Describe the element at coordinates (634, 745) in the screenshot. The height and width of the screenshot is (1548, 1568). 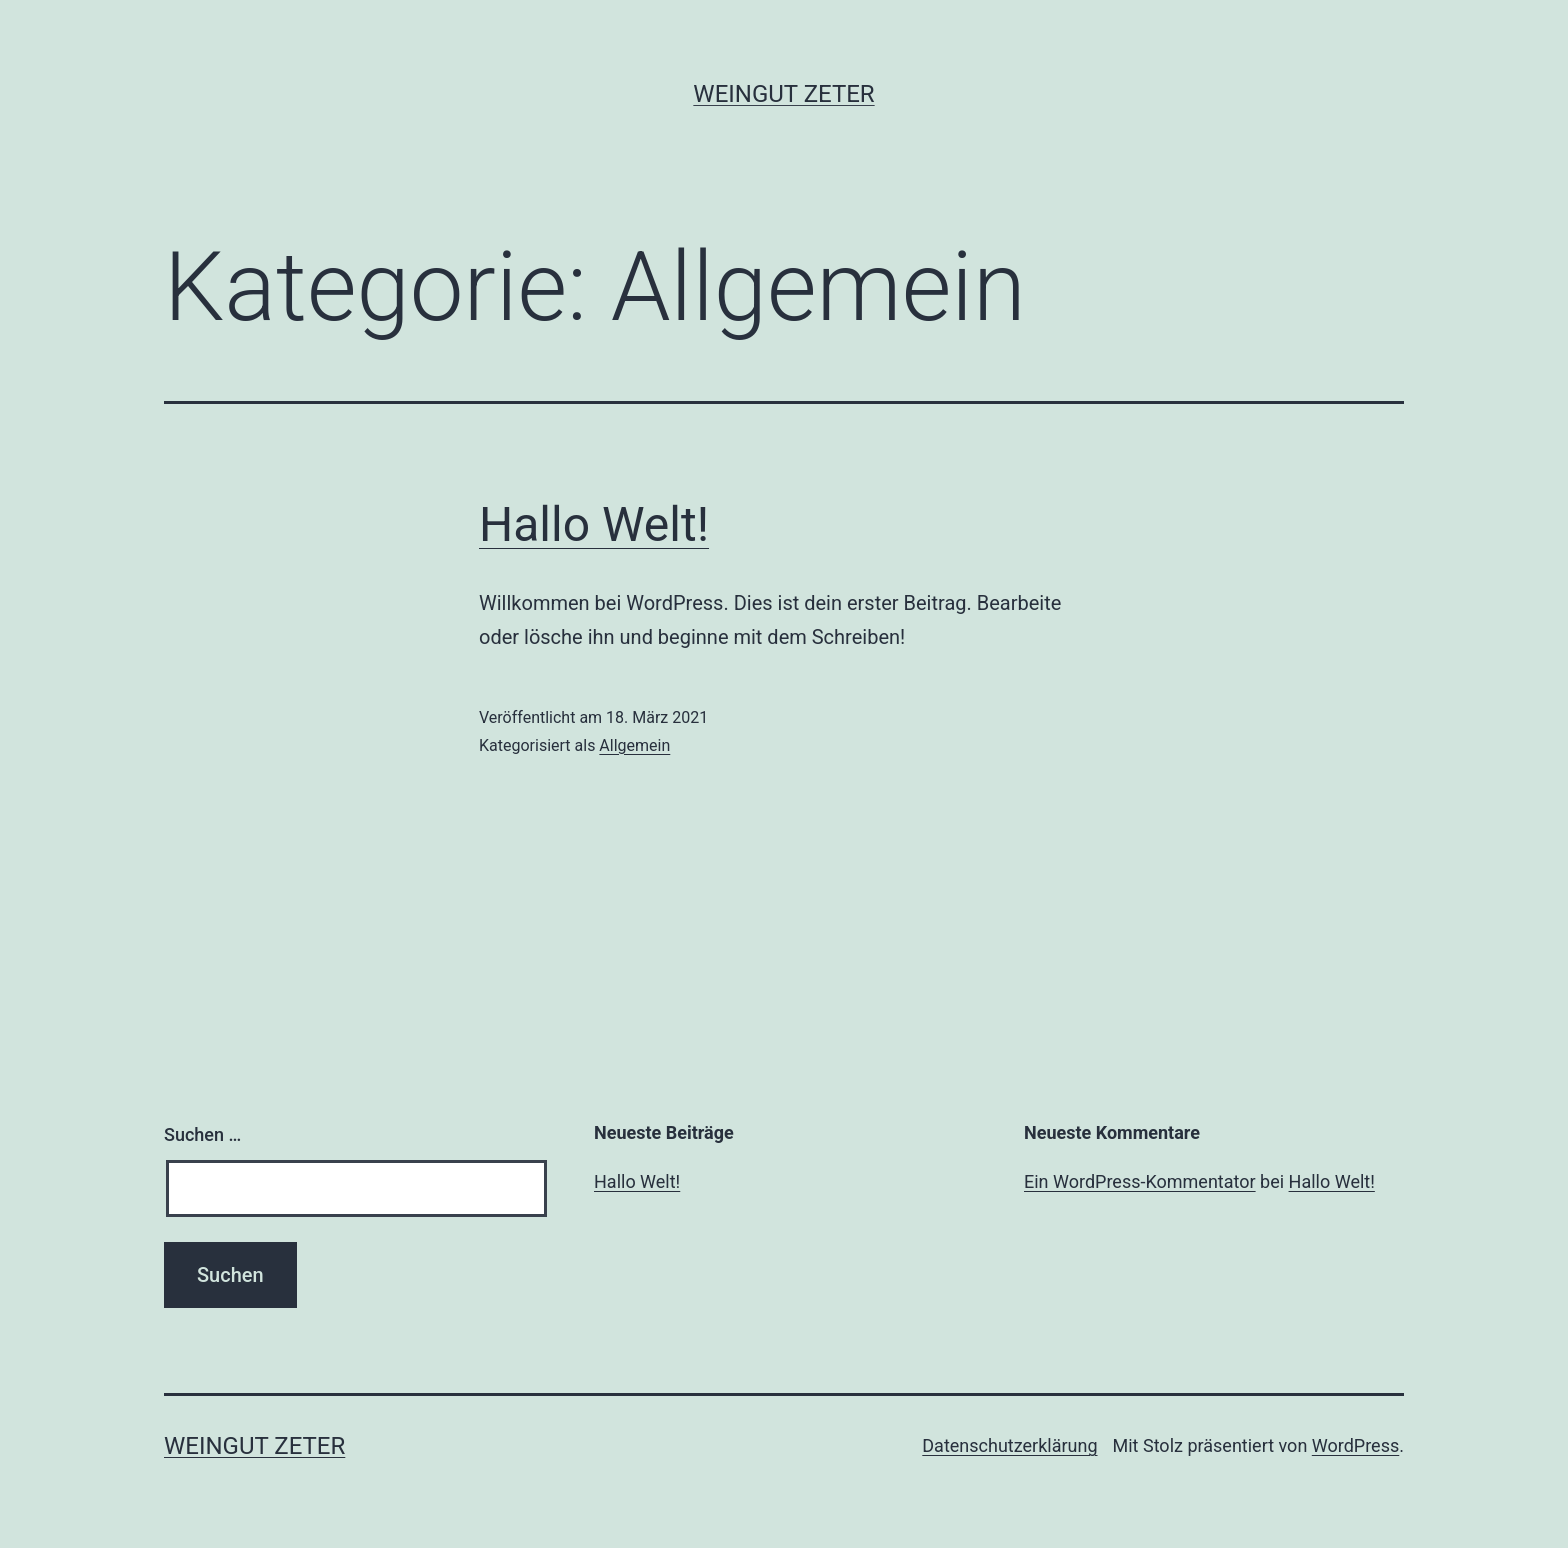
I see `Allgemein` at that location.